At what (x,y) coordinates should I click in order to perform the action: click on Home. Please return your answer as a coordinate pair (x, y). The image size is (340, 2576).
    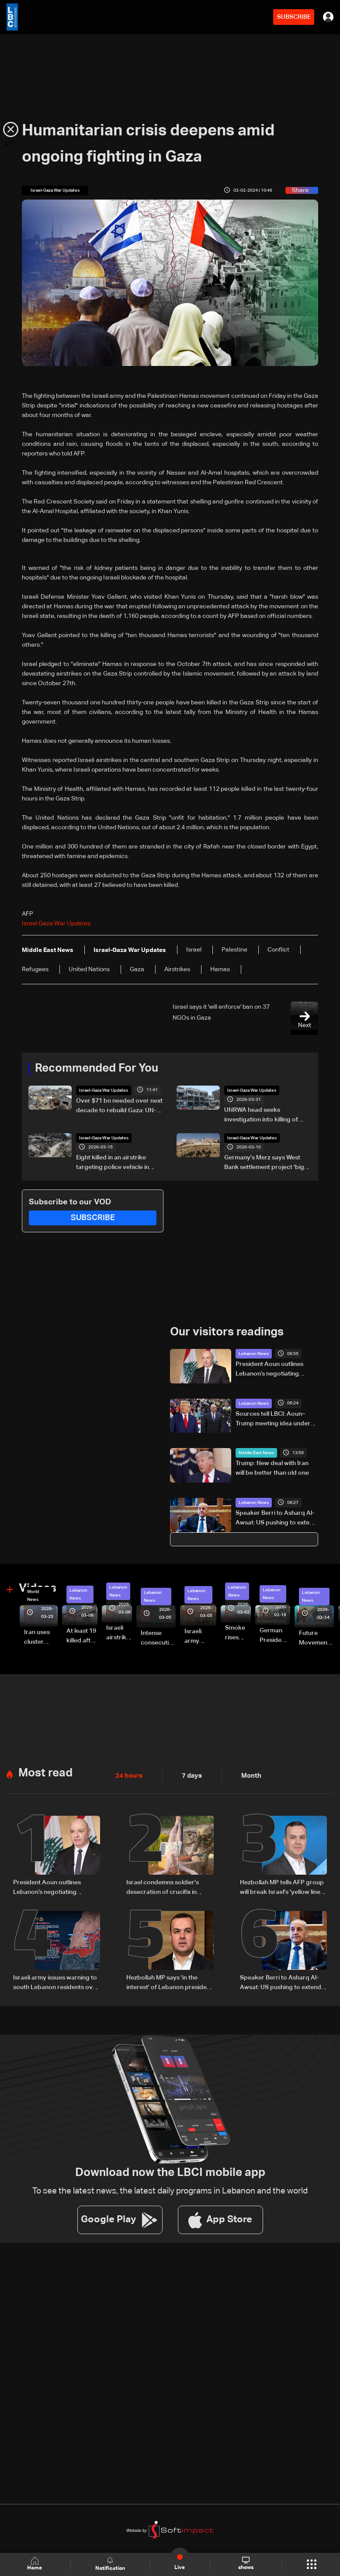
    Looking at the image, I should click on (35, 2564).